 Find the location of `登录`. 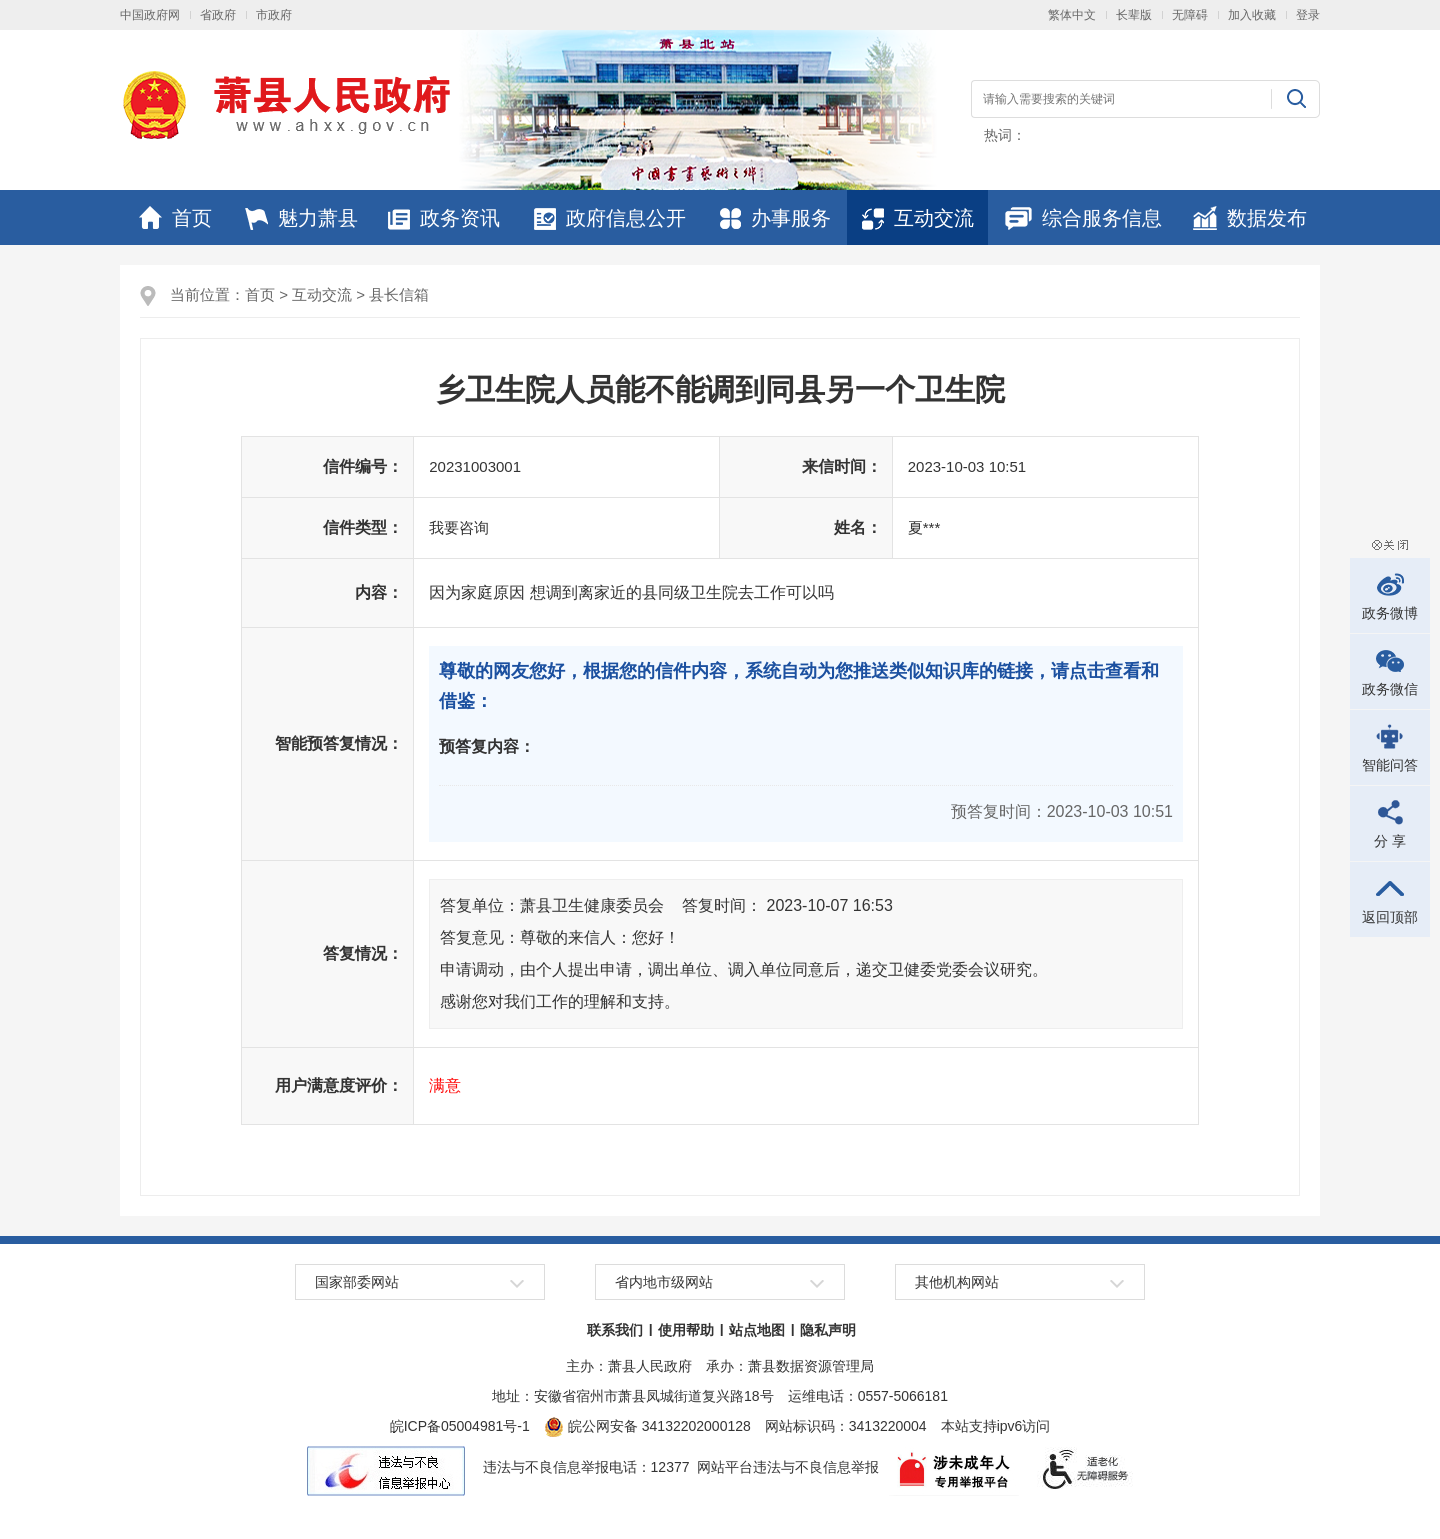

登录 is located at coordinates (1308, 15).